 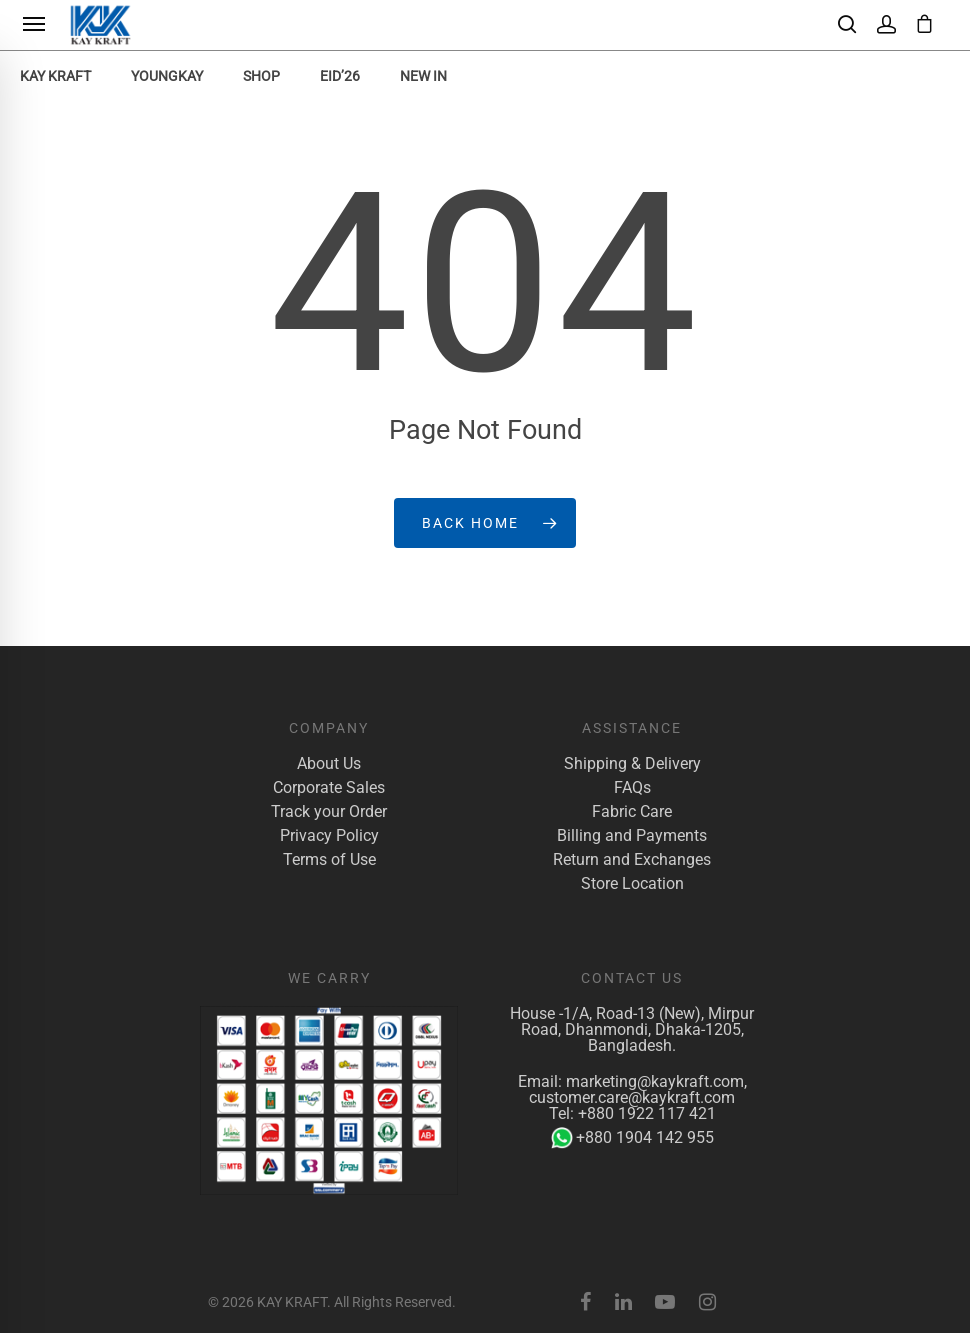 I want to click on Store Location, so click(x=632, y=884).